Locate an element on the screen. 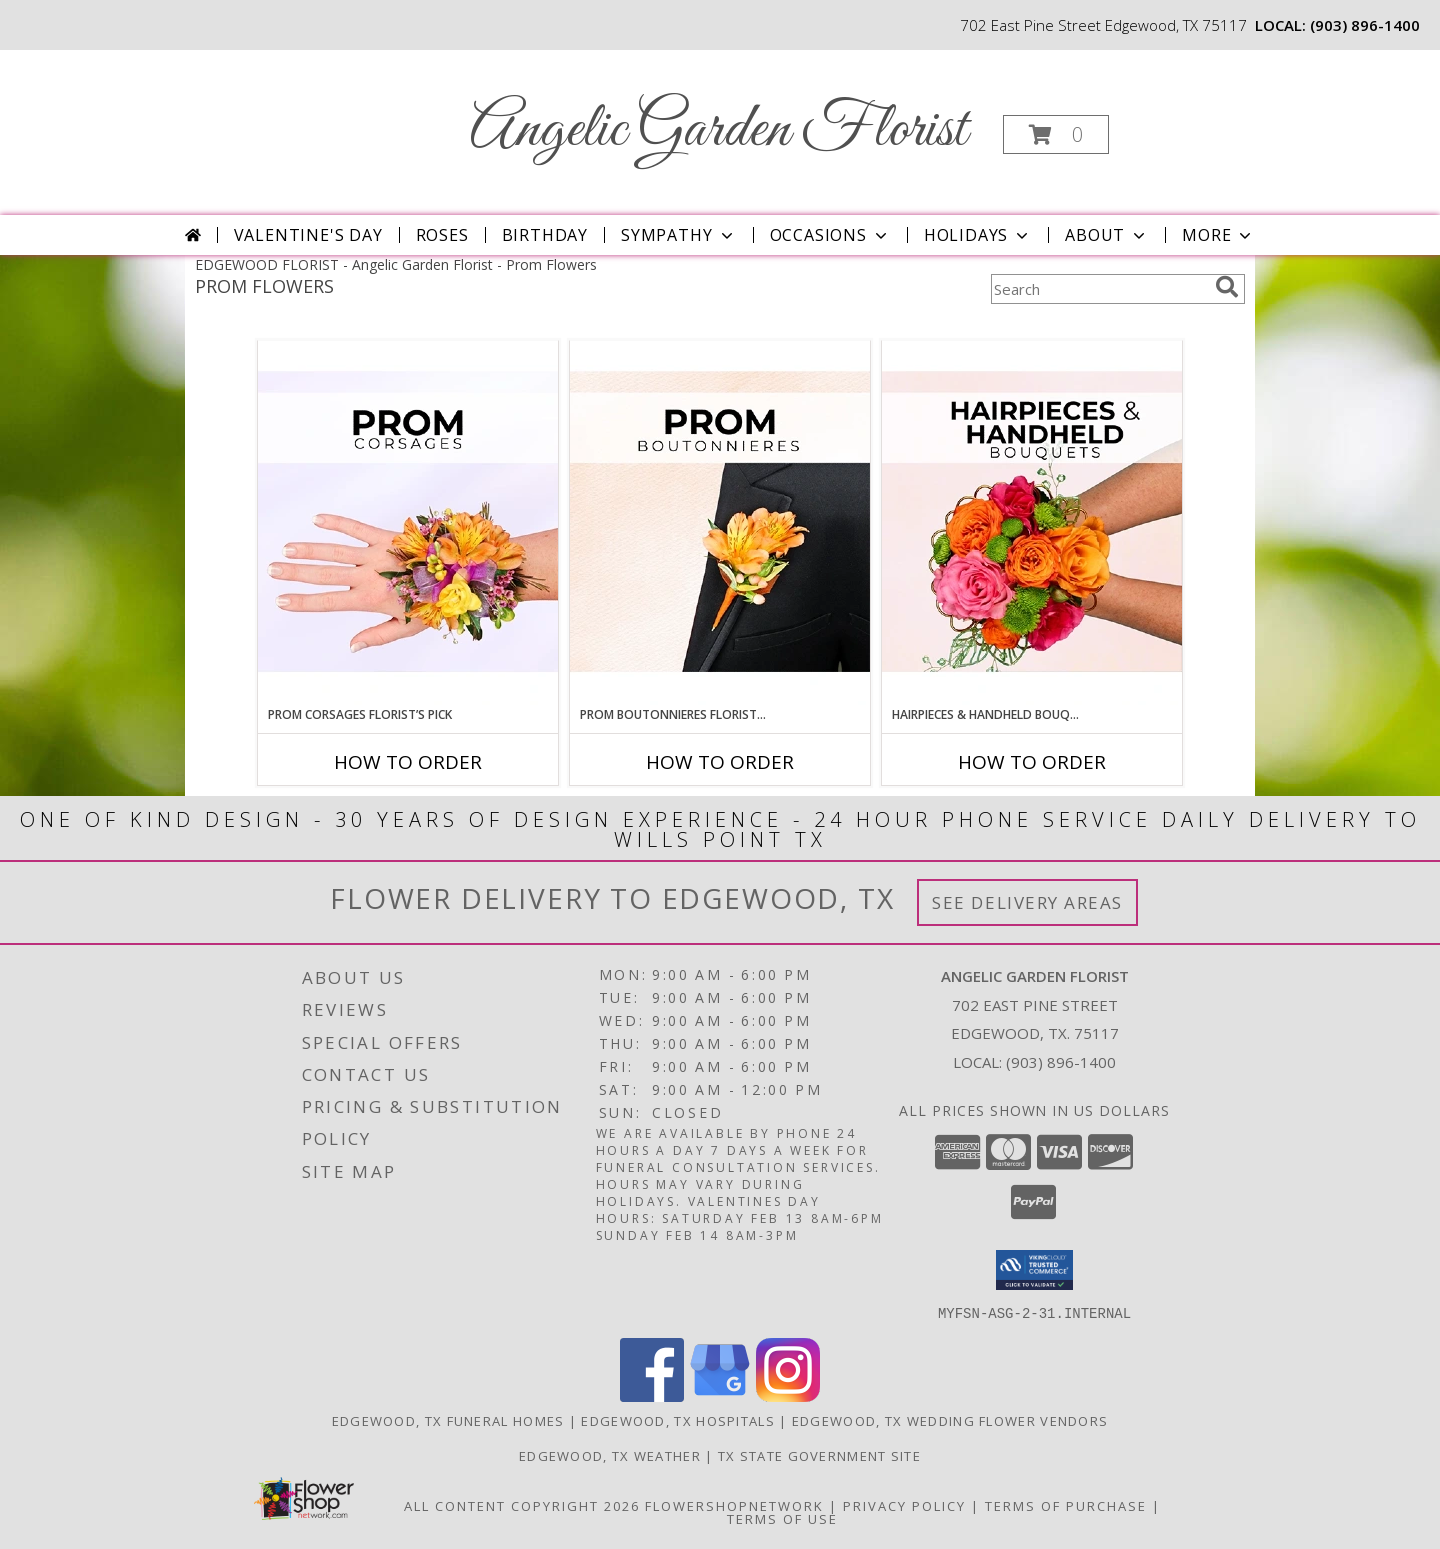 This screenshot has height=1549, width=1440. [Product Search] is located at coordinates (1099, 289).